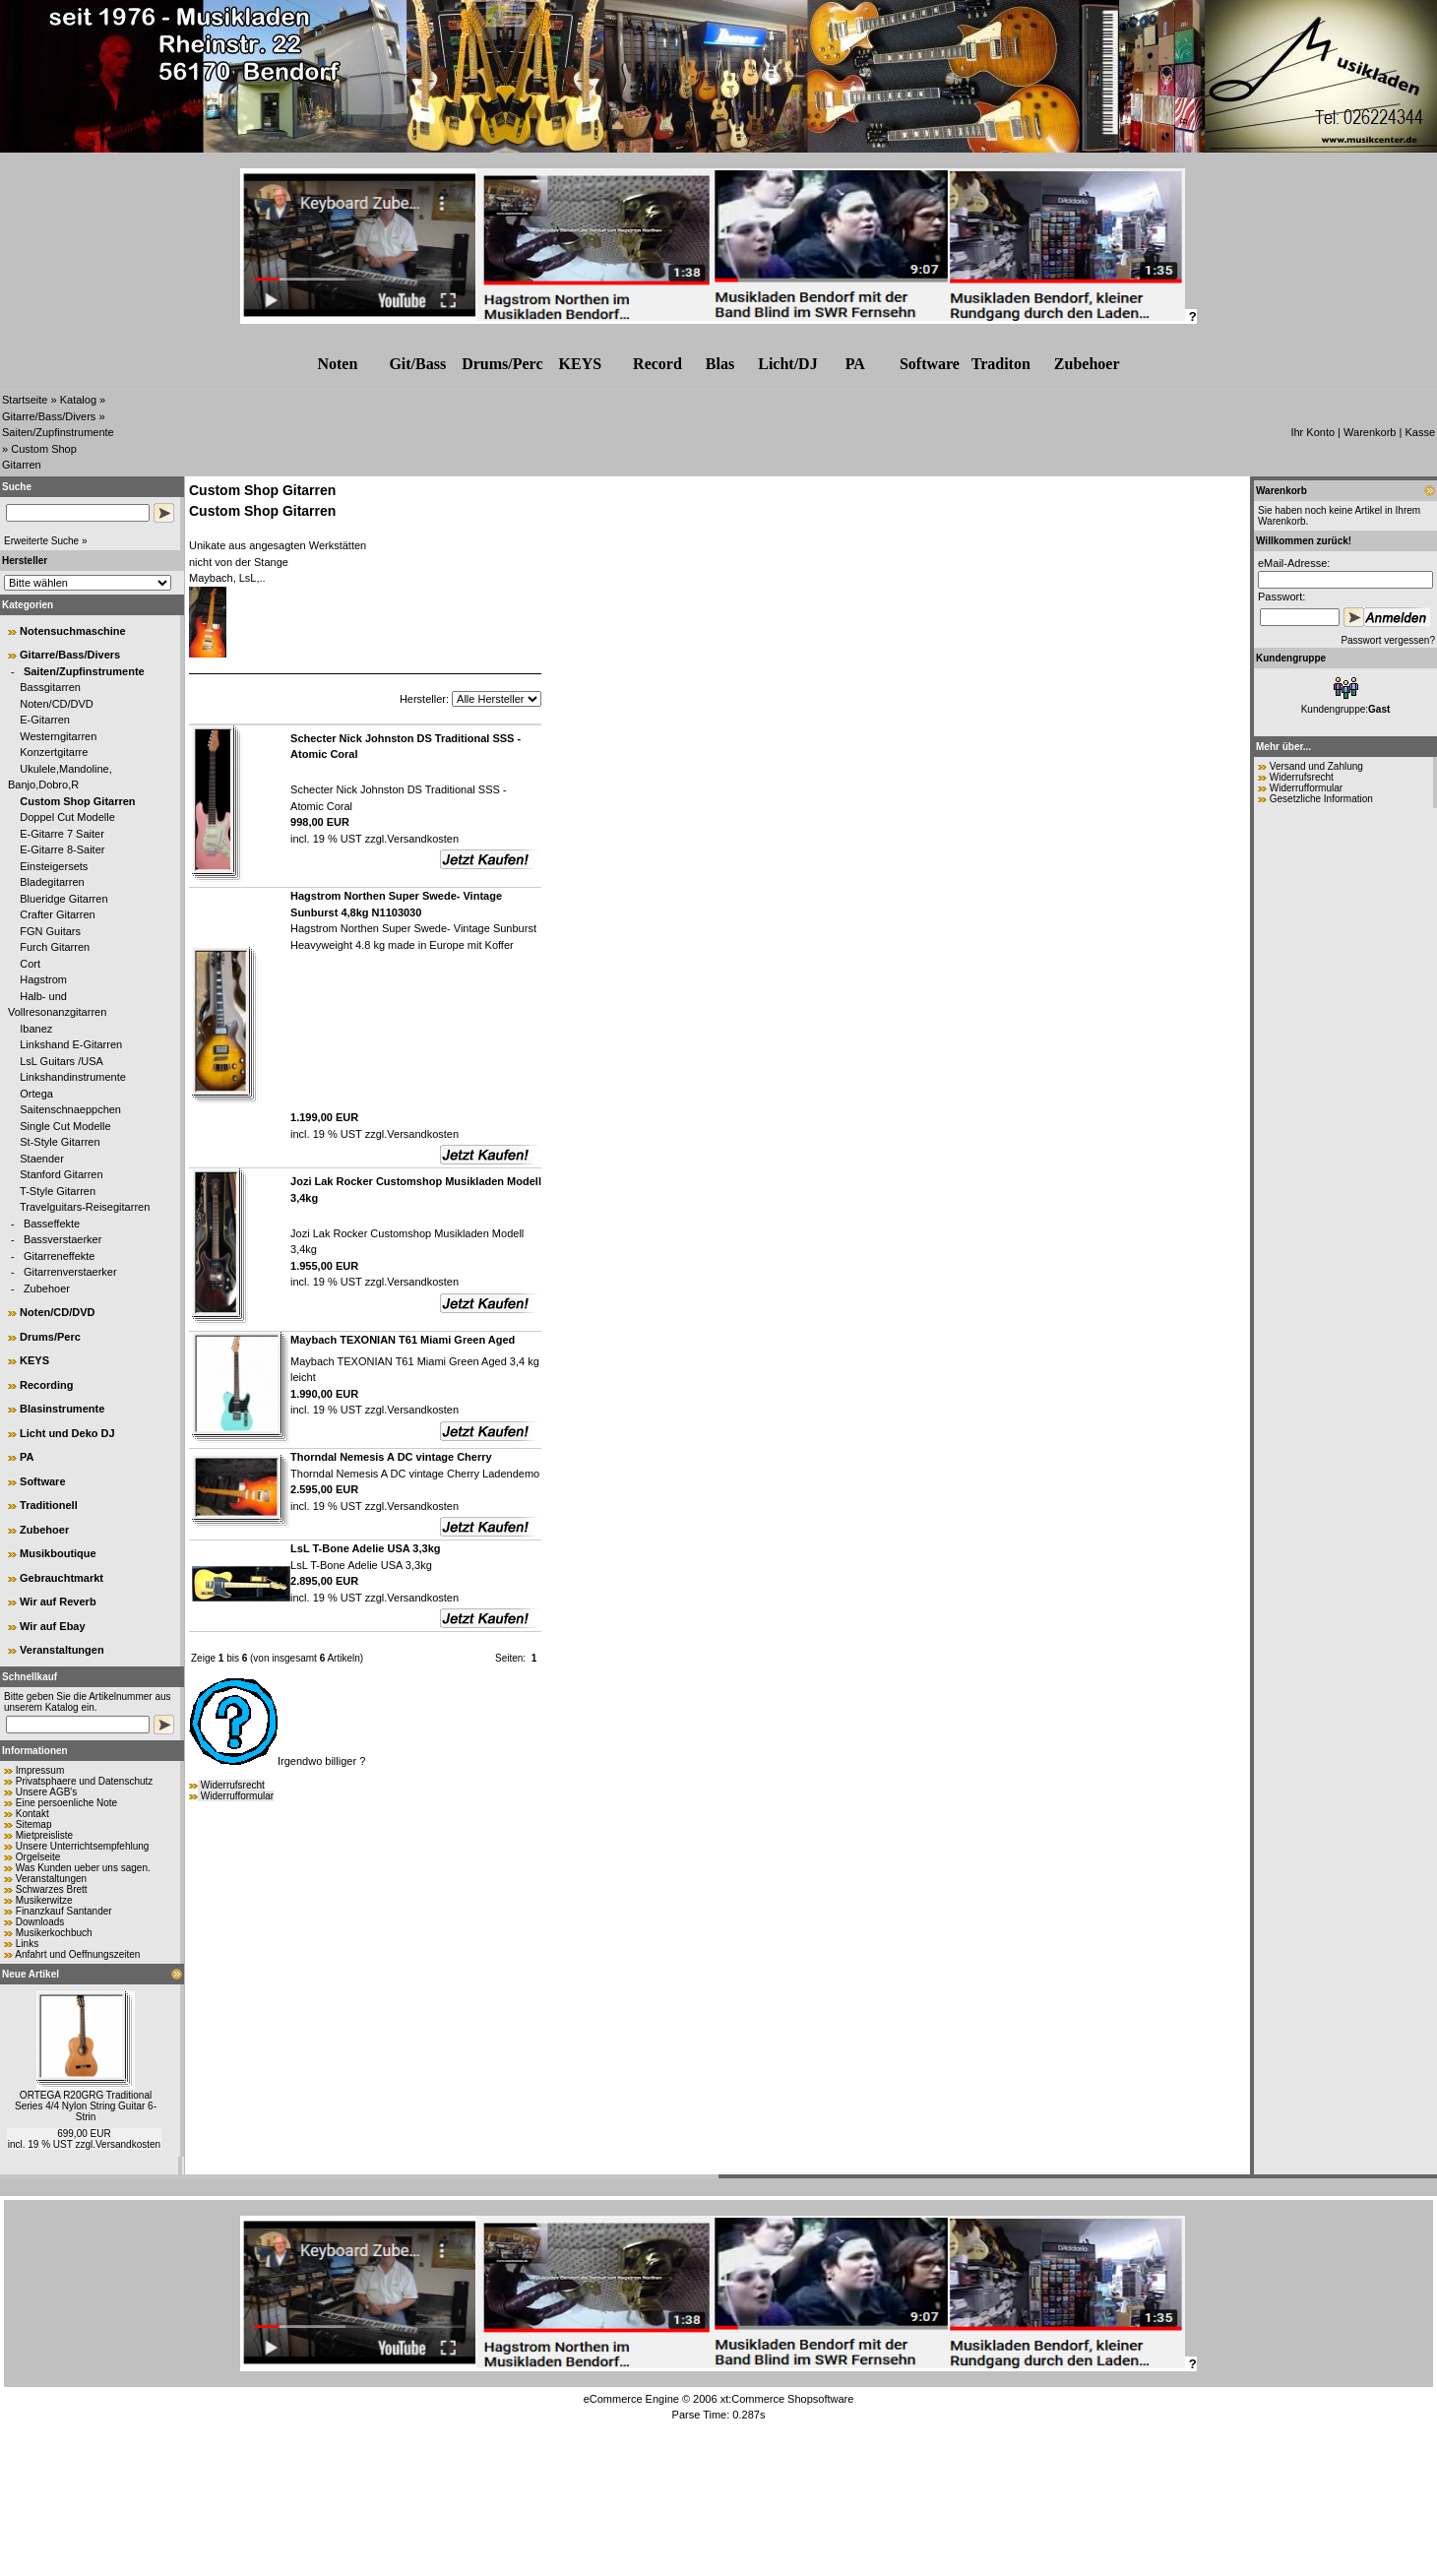 The image size is (1437, 2576). I want to click on Privatsphaere und Datenschutz, so click(85, 1781).